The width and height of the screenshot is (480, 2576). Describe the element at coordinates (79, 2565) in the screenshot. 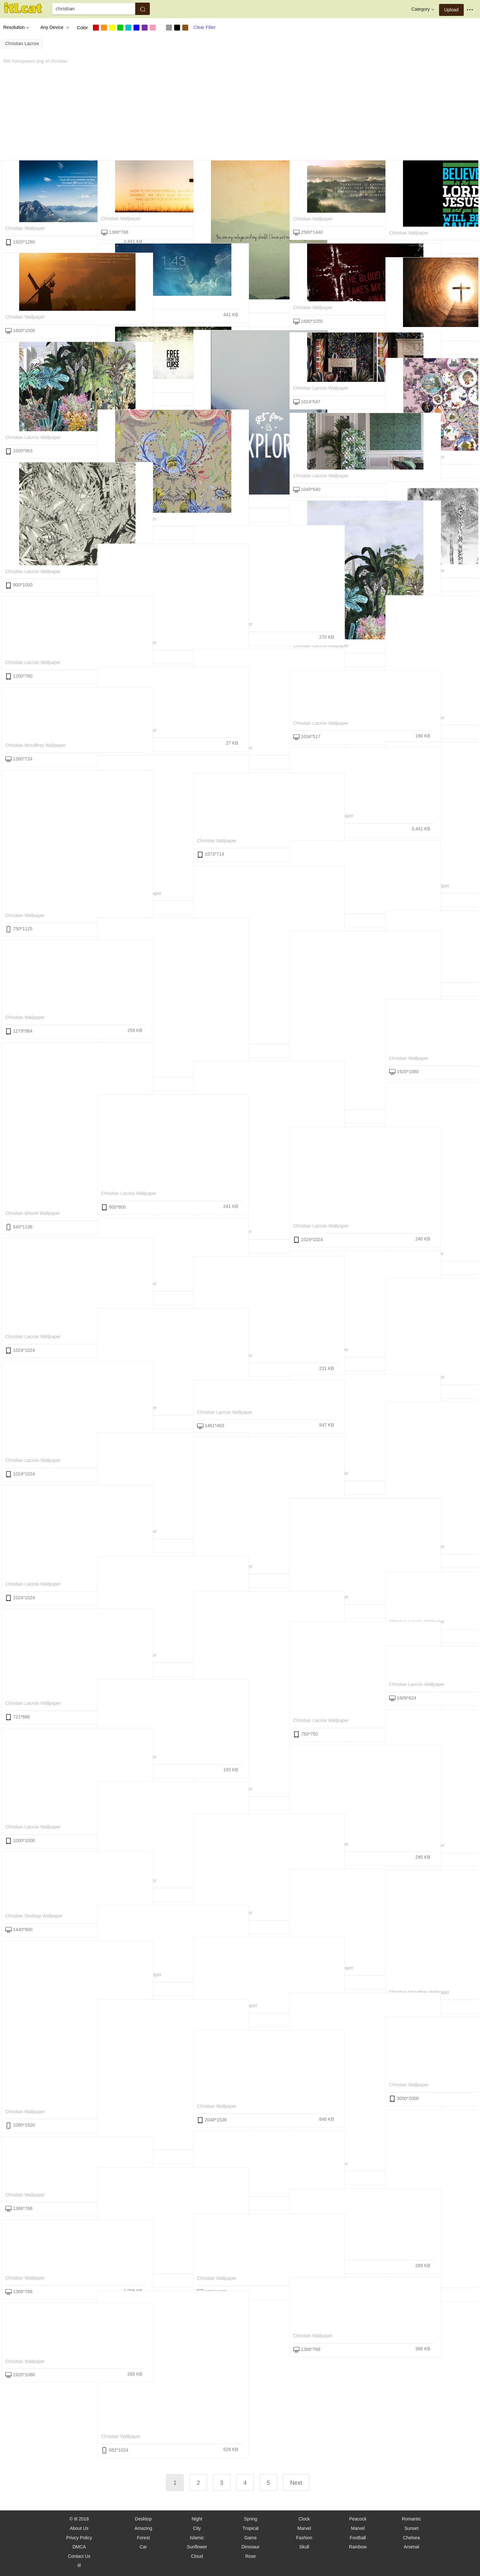

I see `itl` at that location.